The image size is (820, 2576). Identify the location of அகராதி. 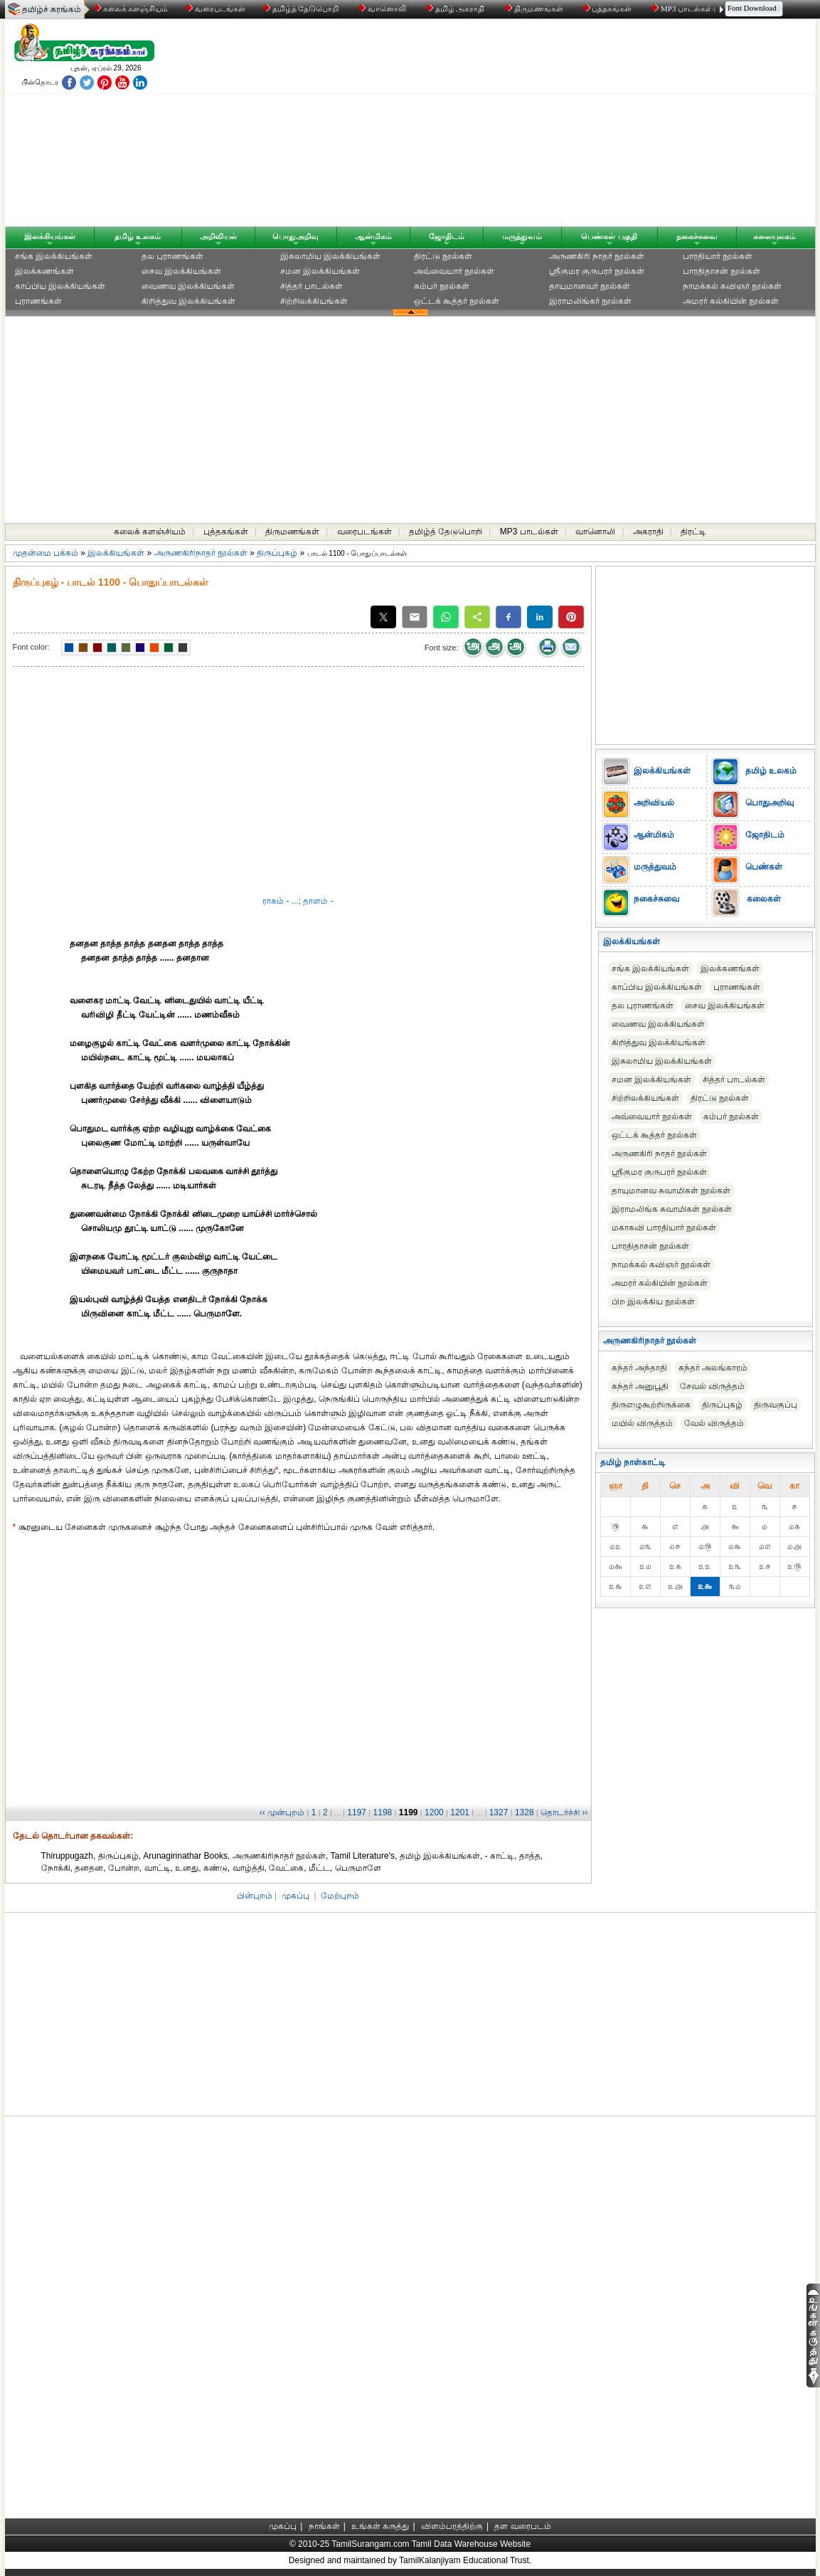
(648, 532).